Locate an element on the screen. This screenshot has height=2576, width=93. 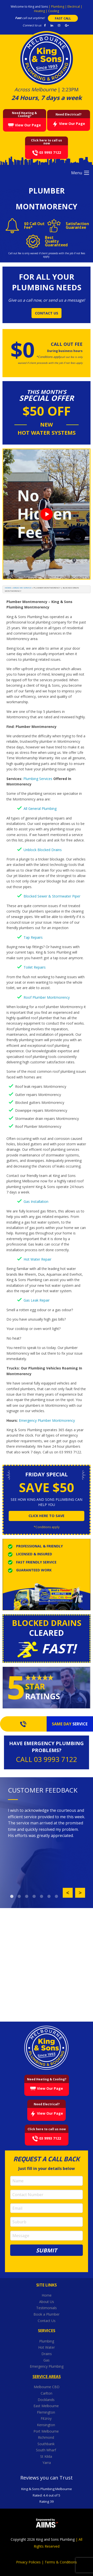
Emergency Plumber Montmorency is located at coordinates (47, 1420).